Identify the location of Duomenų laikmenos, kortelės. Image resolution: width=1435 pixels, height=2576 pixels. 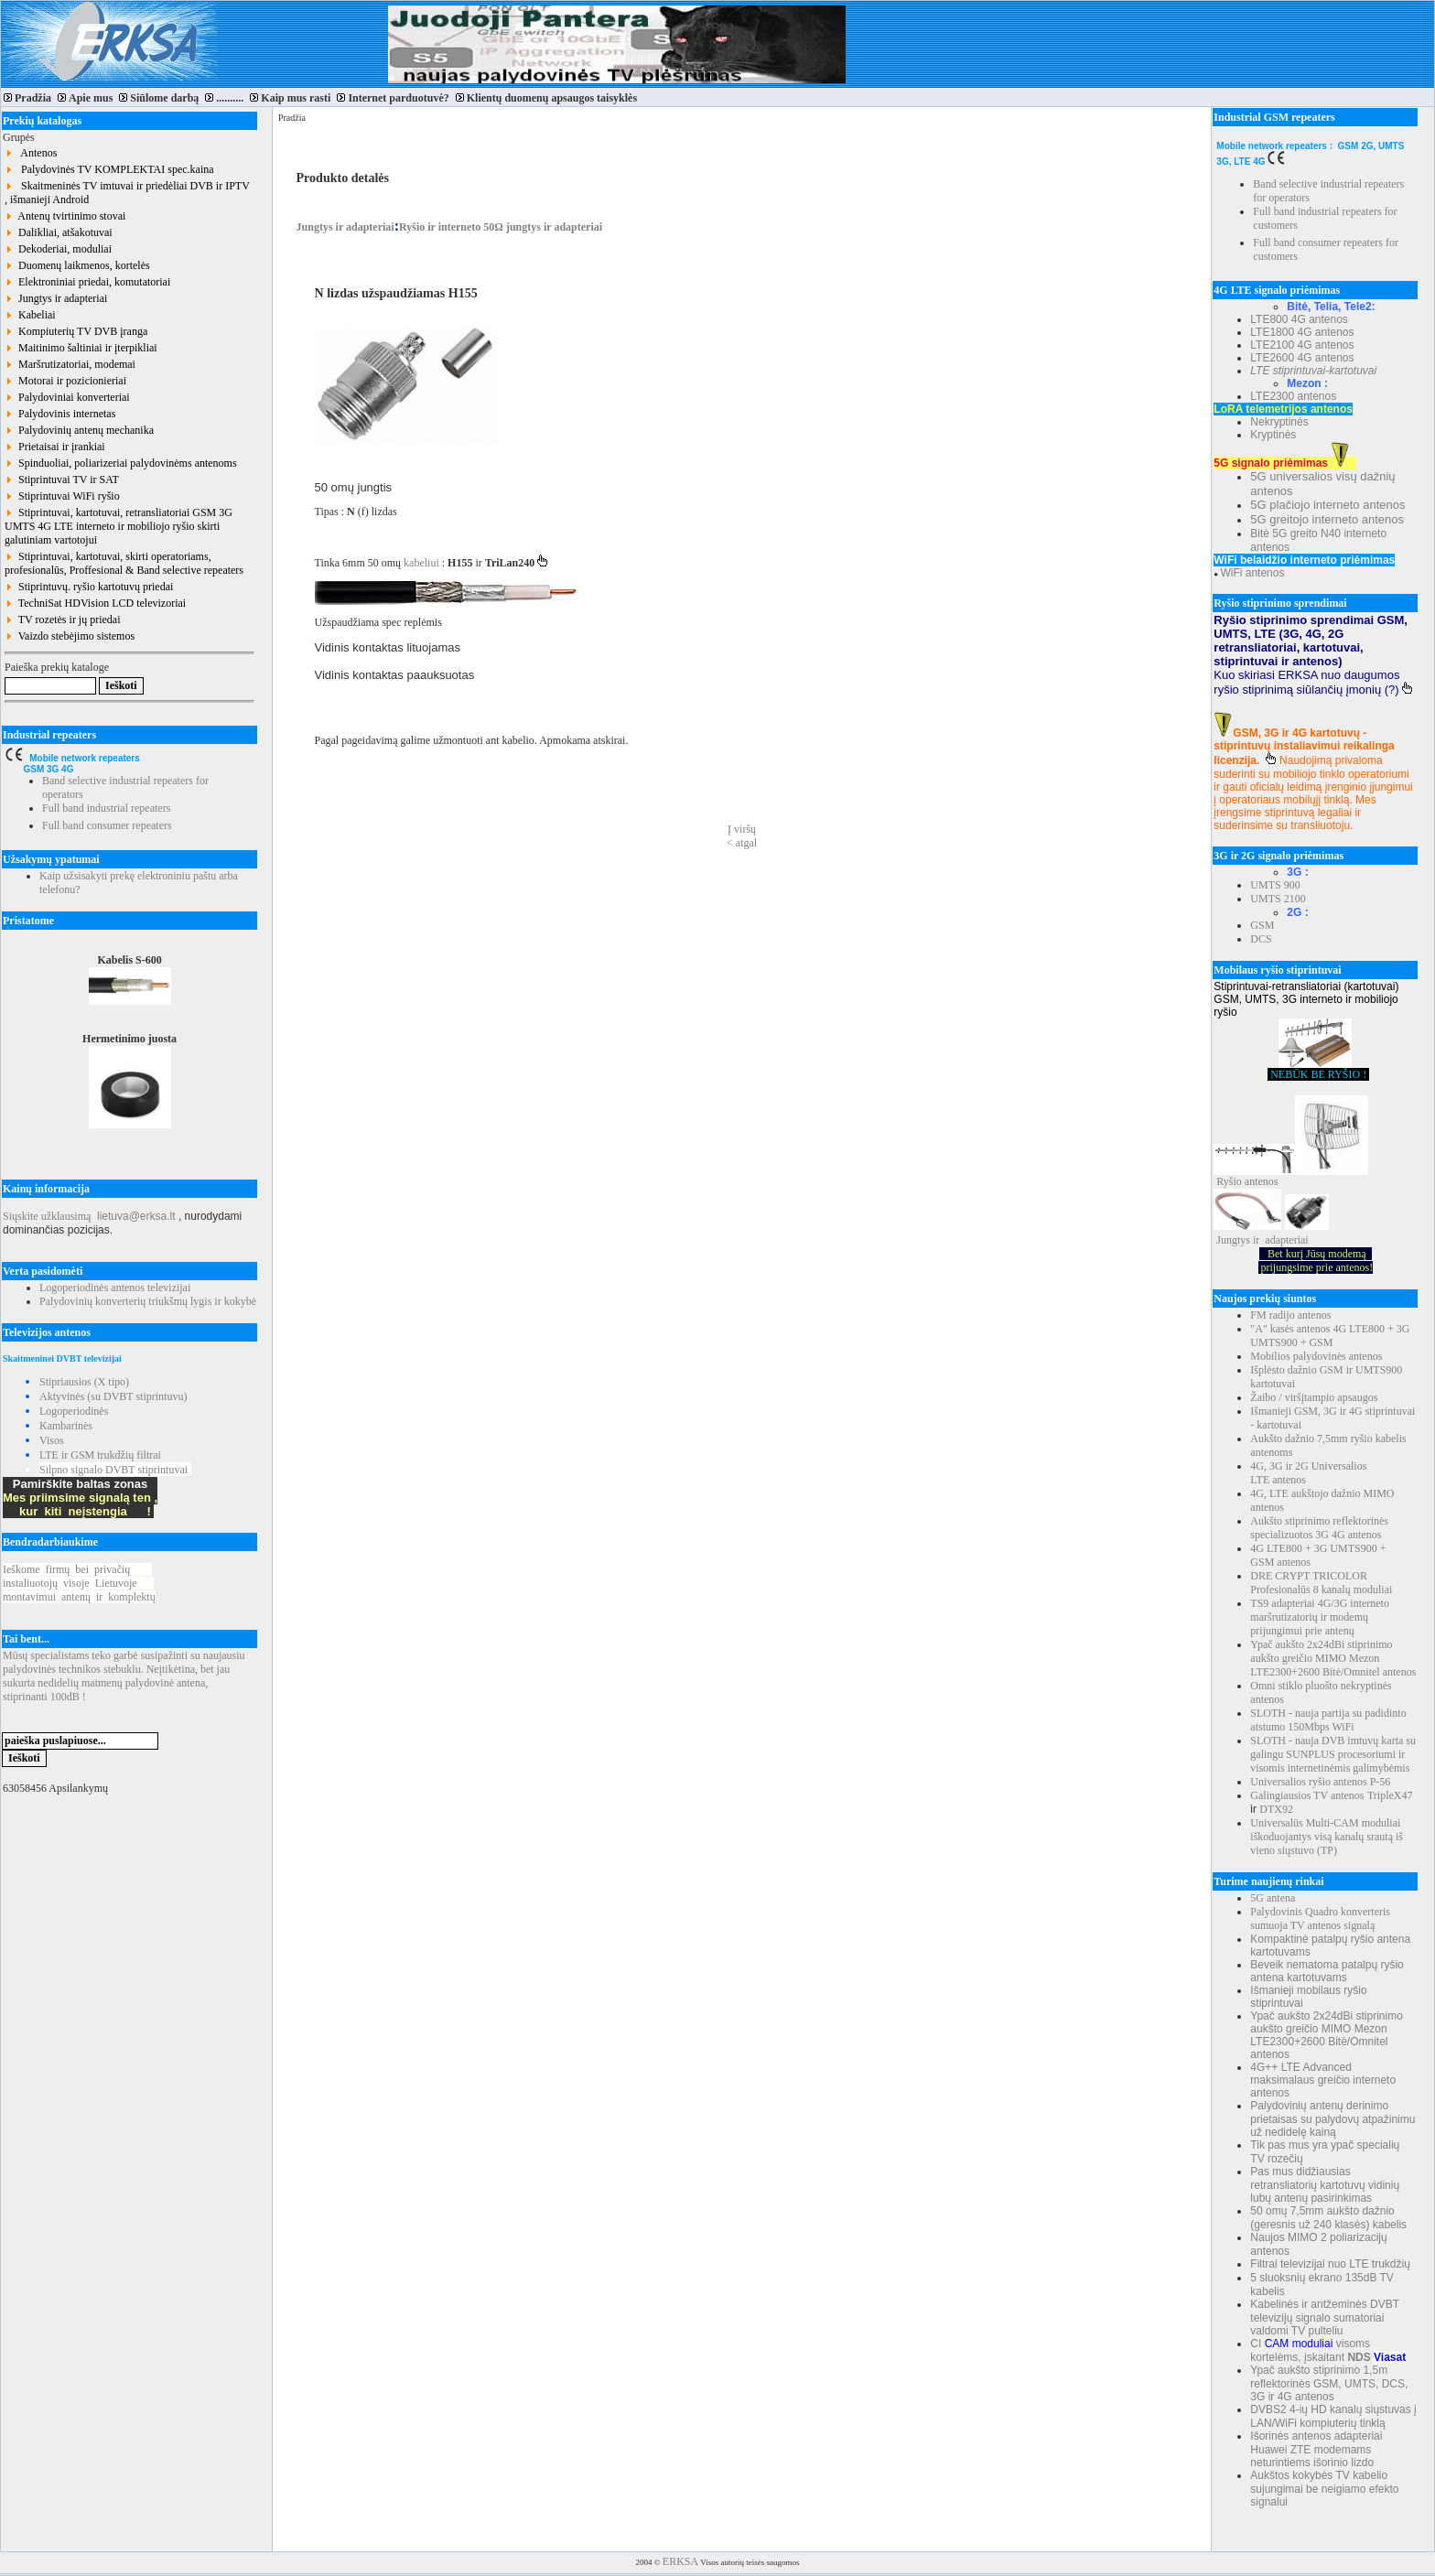
(77, 265).